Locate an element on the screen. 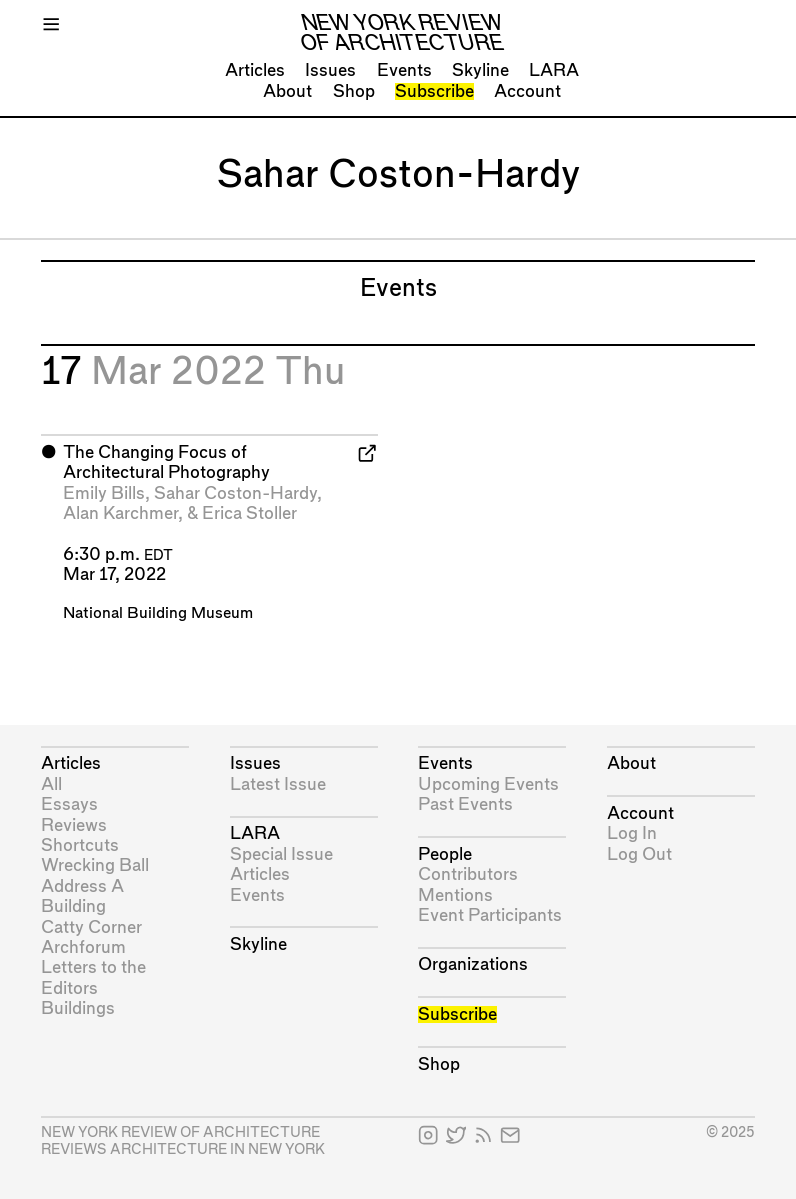 This screenshot has height=1199, width=796. Shortcuts is located at coordinates (80, 845).